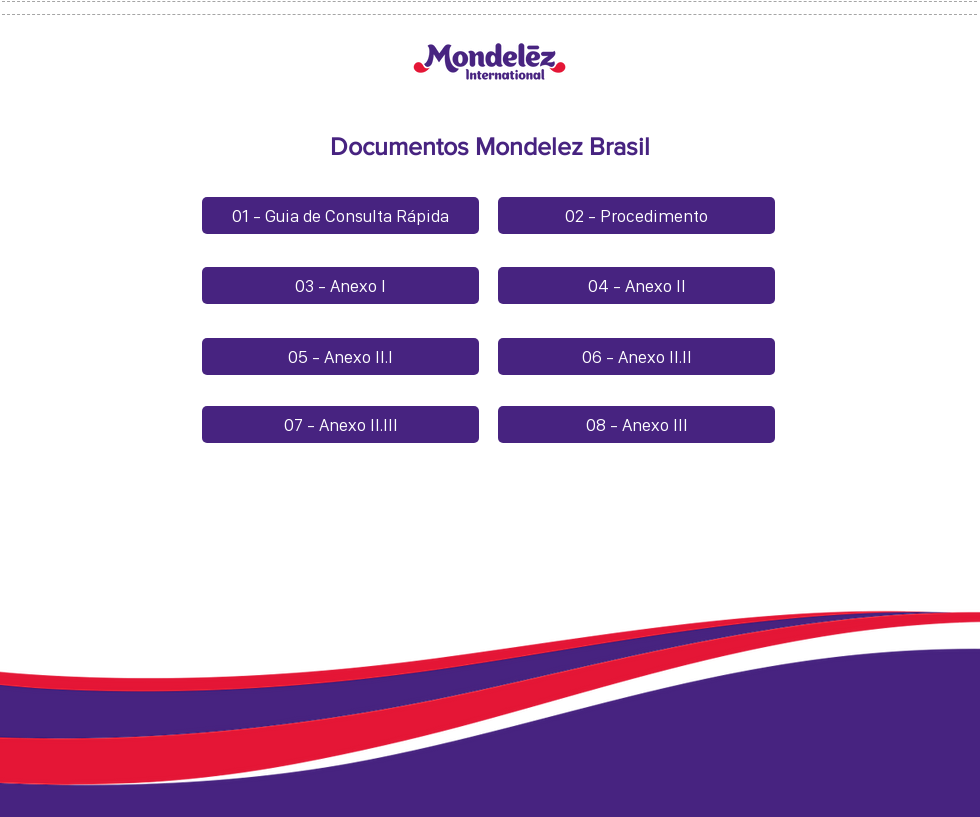 This screenshot has width=980, height=817. I want to click on [04 - Anexo II], so click(636, 285).